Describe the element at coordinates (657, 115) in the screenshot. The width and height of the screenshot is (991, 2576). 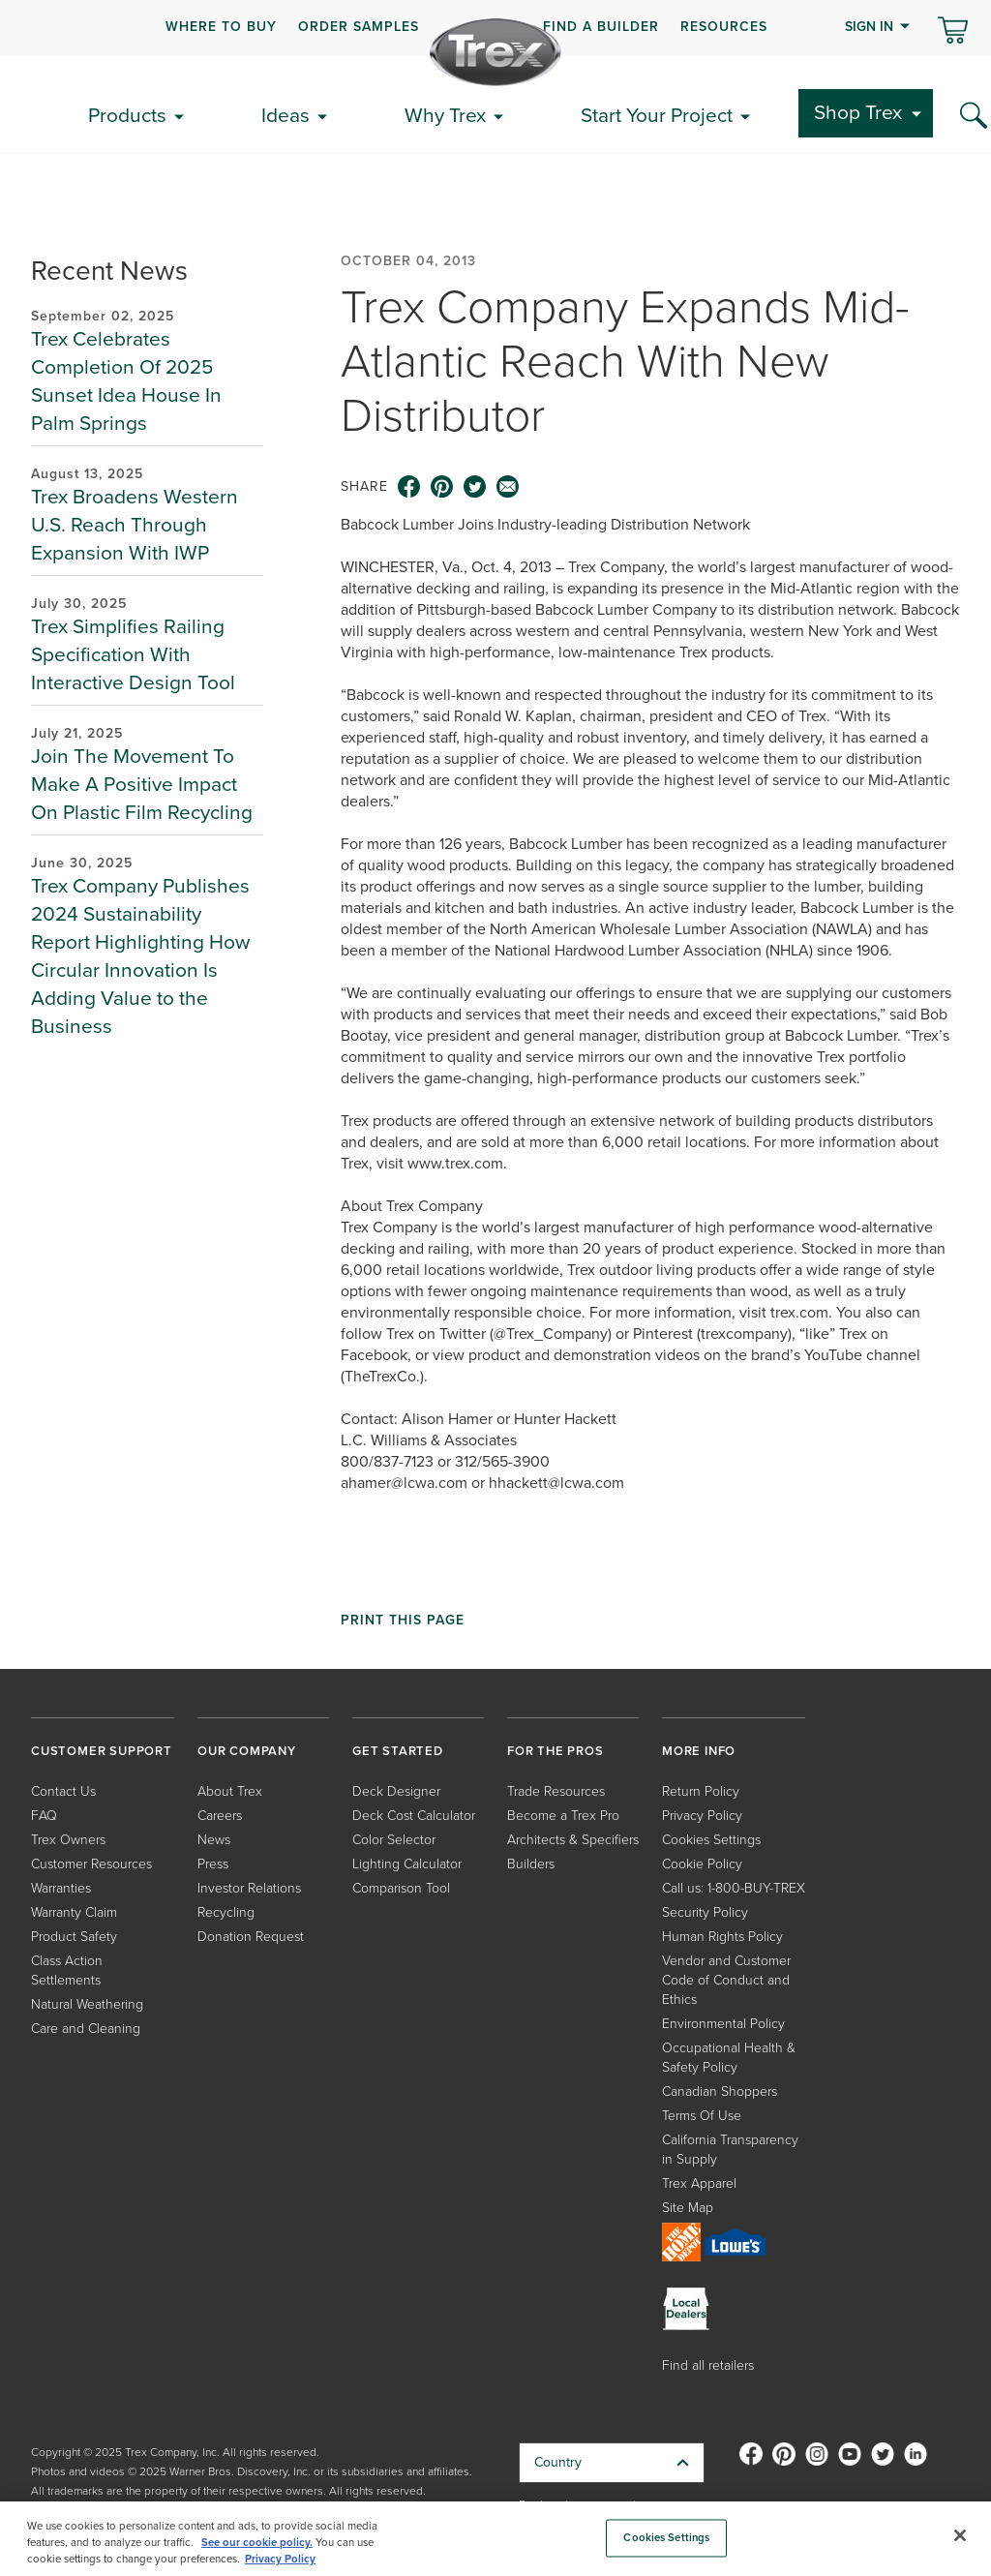
I see `Start Your Project` at that location.